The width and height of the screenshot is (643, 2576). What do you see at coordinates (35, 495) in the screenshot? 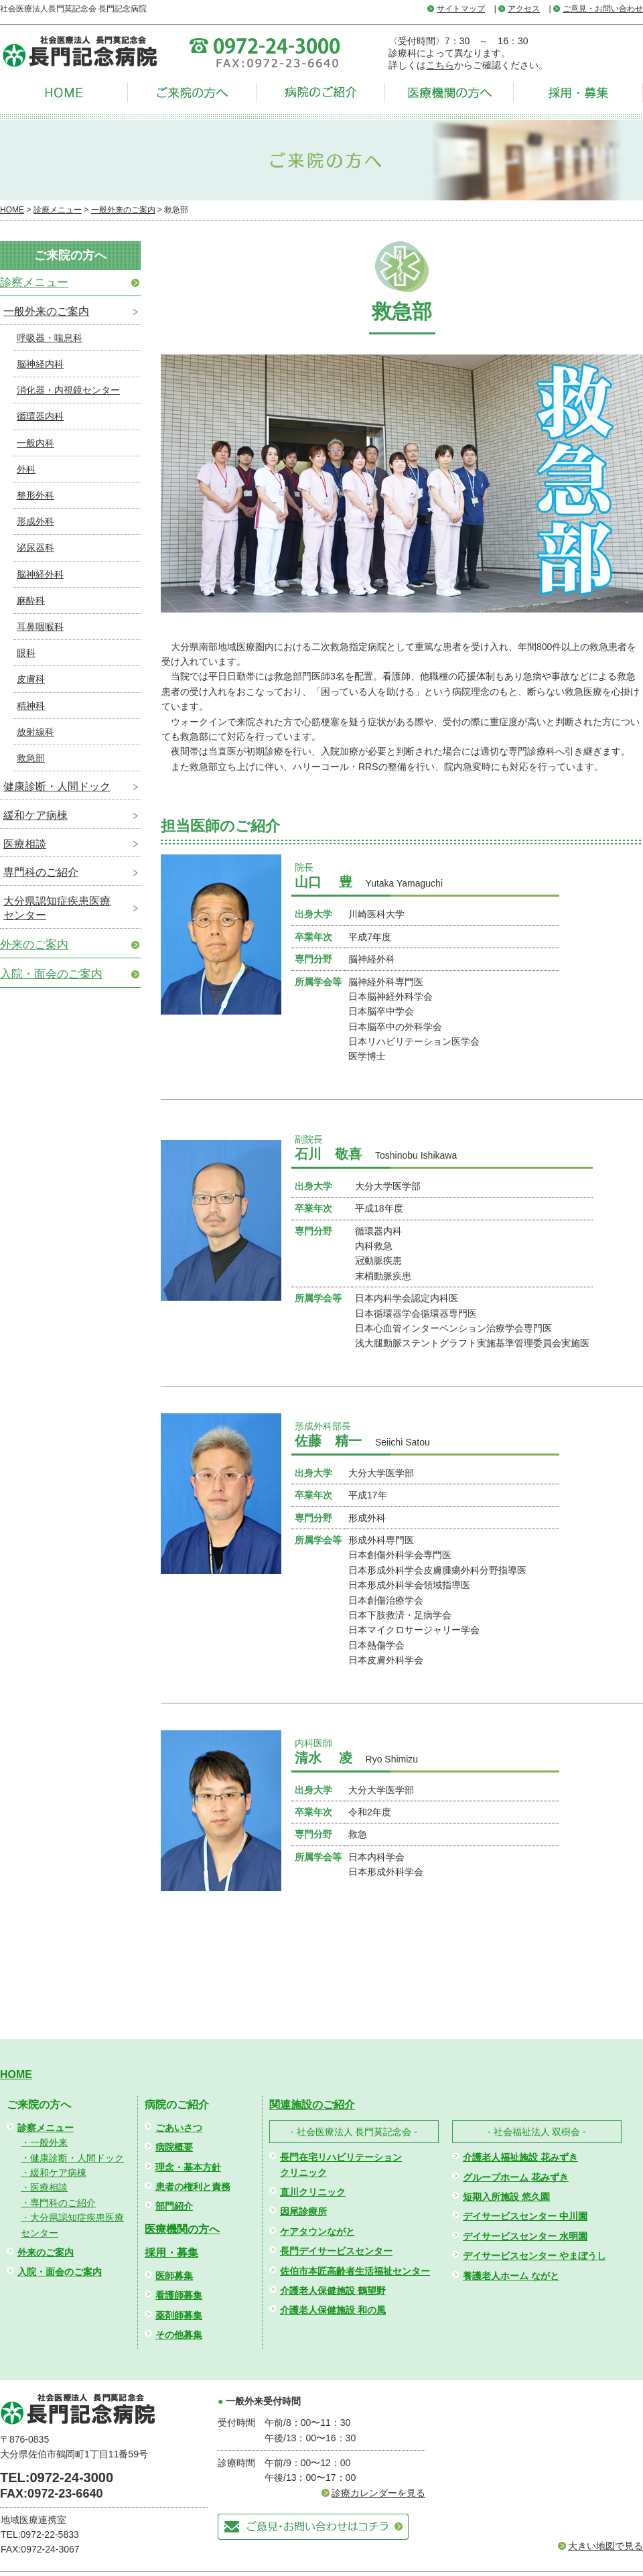
I see `整形外科` at bounding box center [35, 495].